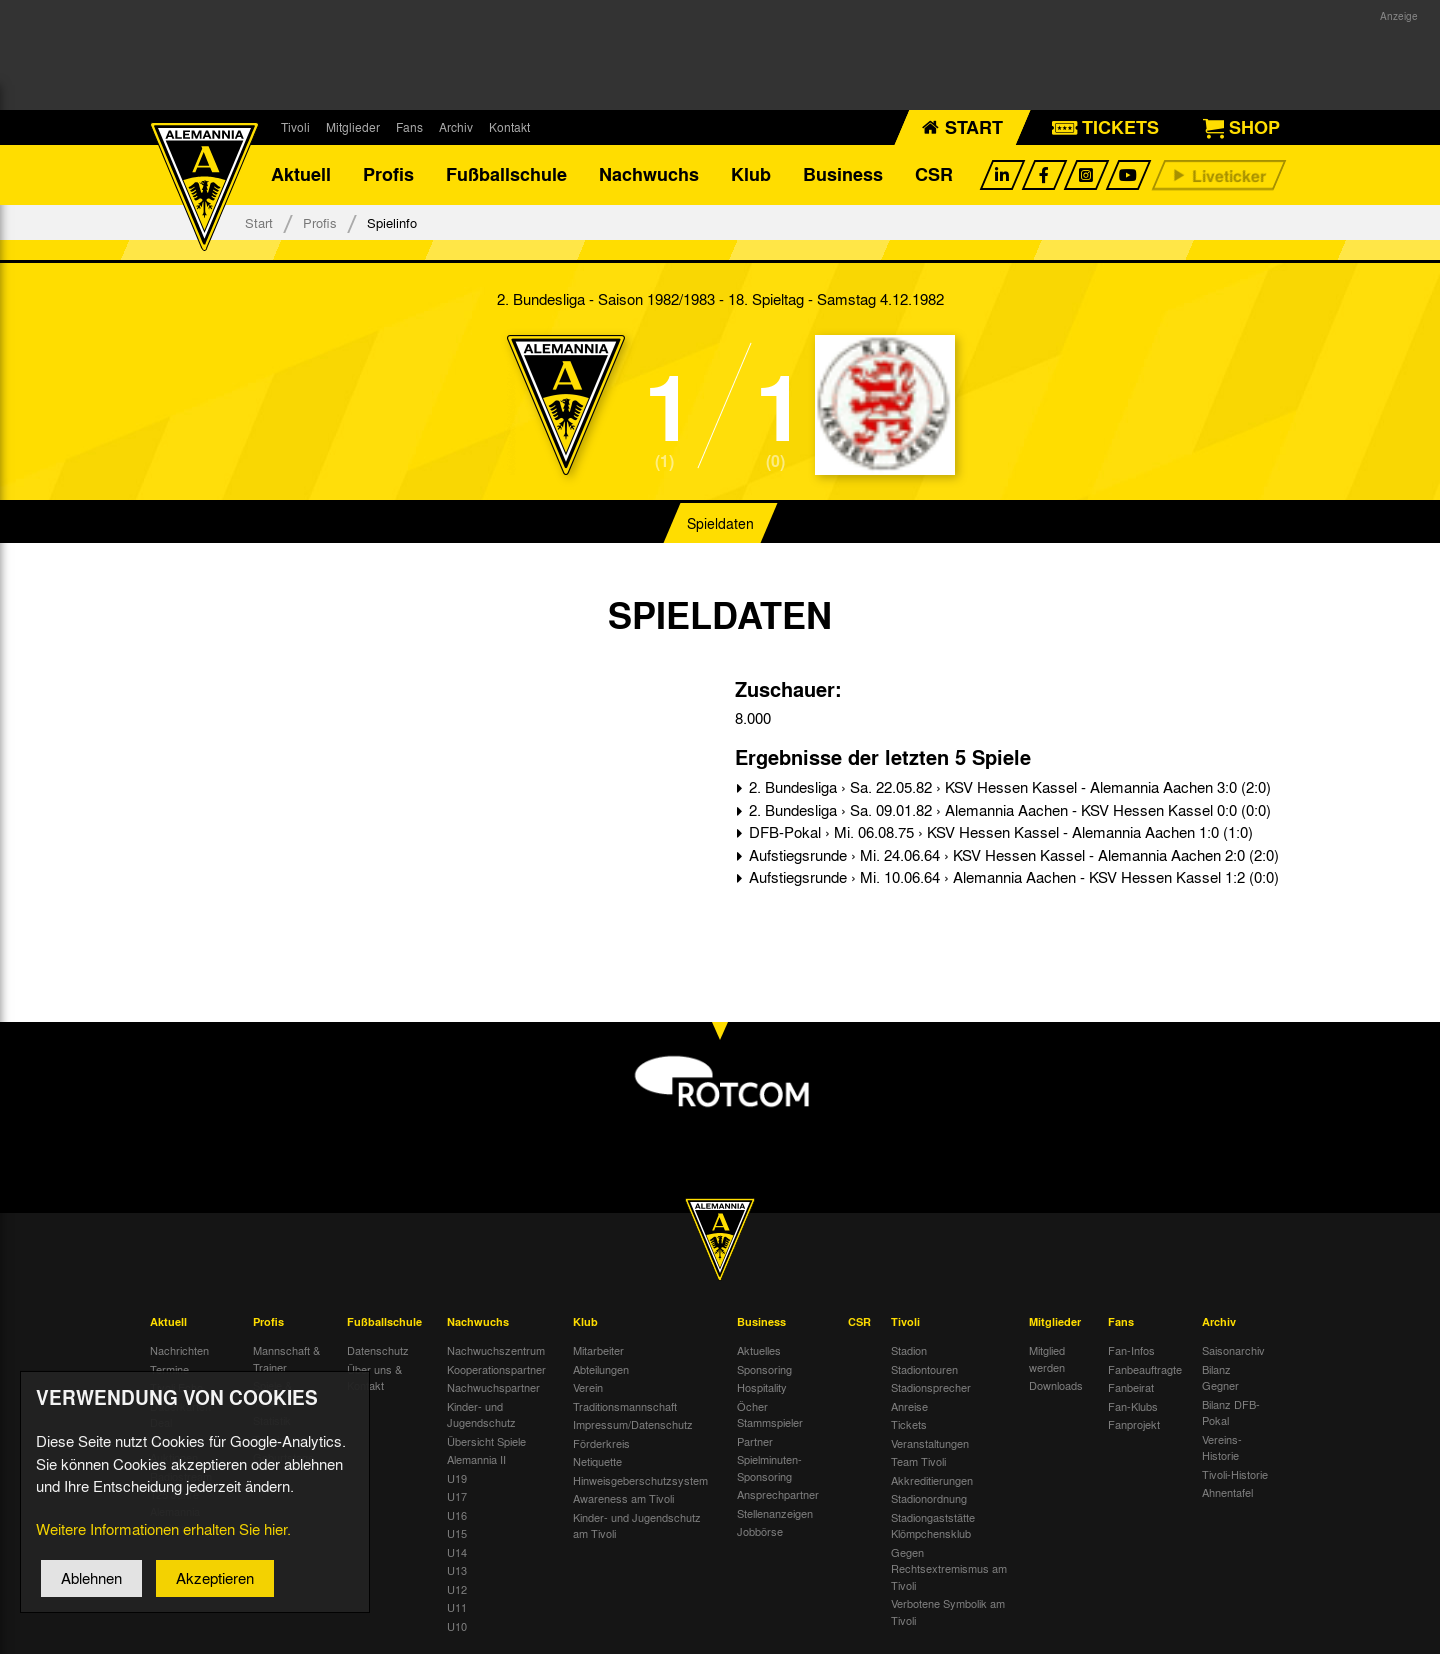  I want to click on Verbotene Symbolik am Tivoli, so click(948, 1612).